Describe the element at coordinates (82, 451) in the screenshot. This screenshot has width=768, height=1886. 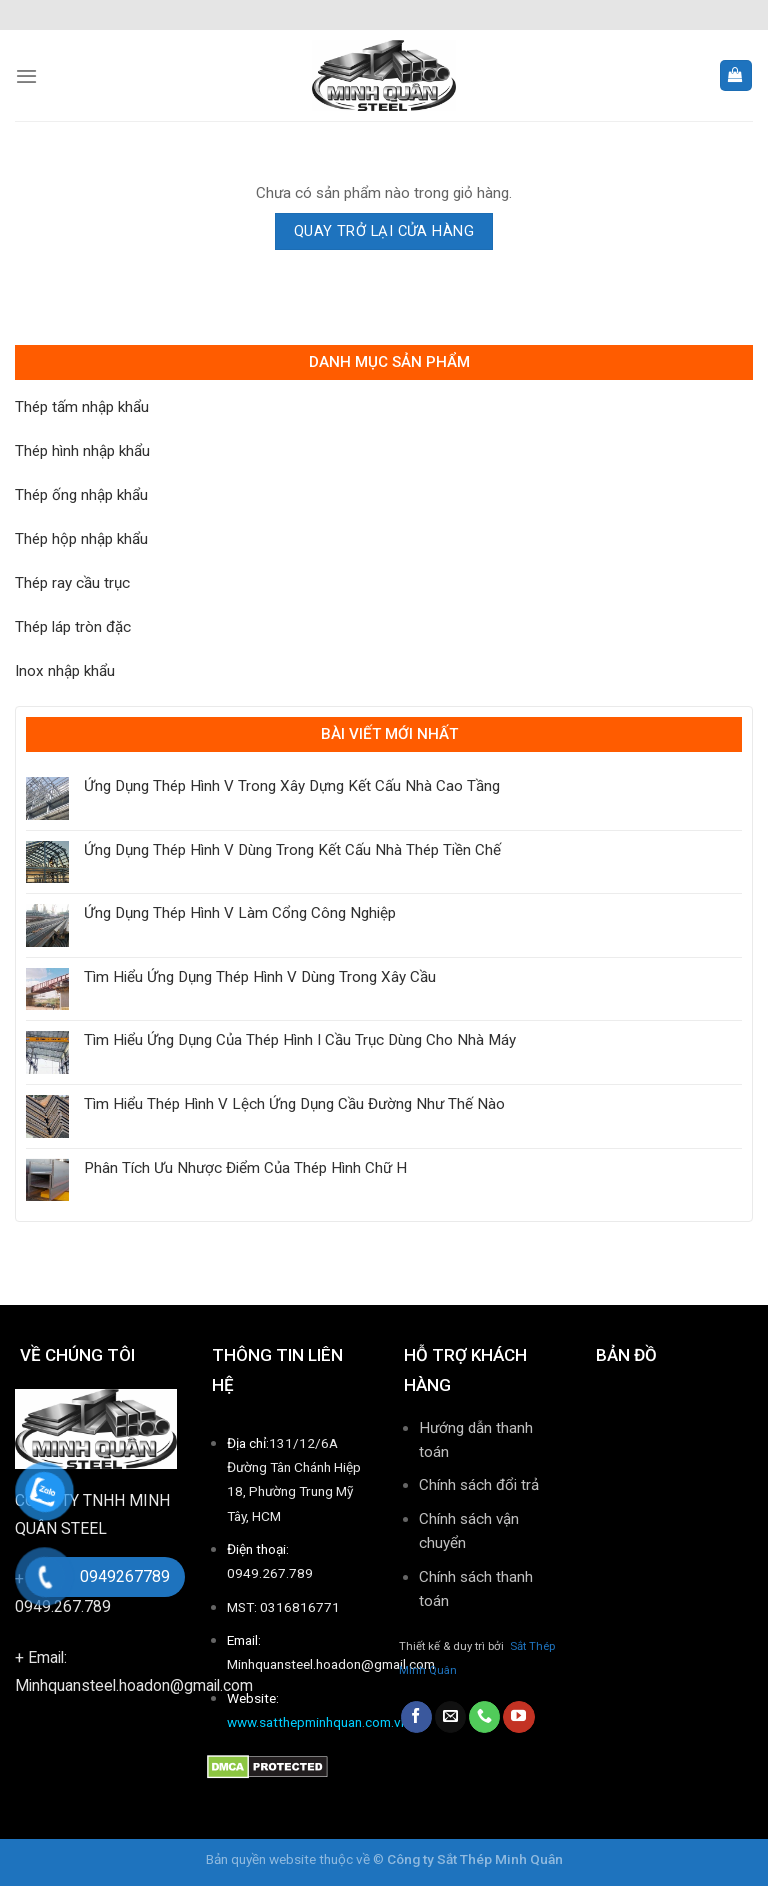
I see `Thép hình nhập khẩu` at that location.